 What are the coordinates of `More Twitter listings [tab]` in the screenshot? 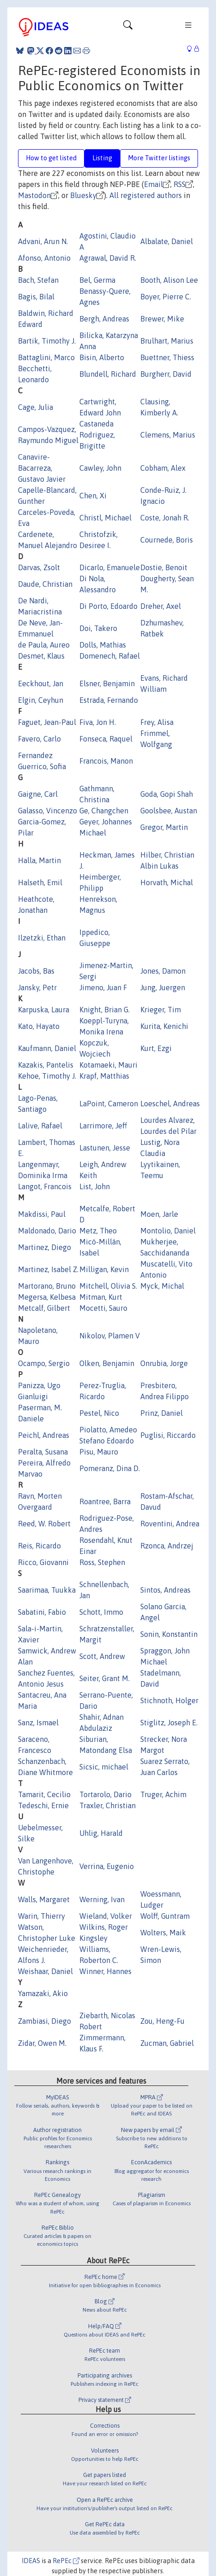 It's located at (159, 158).